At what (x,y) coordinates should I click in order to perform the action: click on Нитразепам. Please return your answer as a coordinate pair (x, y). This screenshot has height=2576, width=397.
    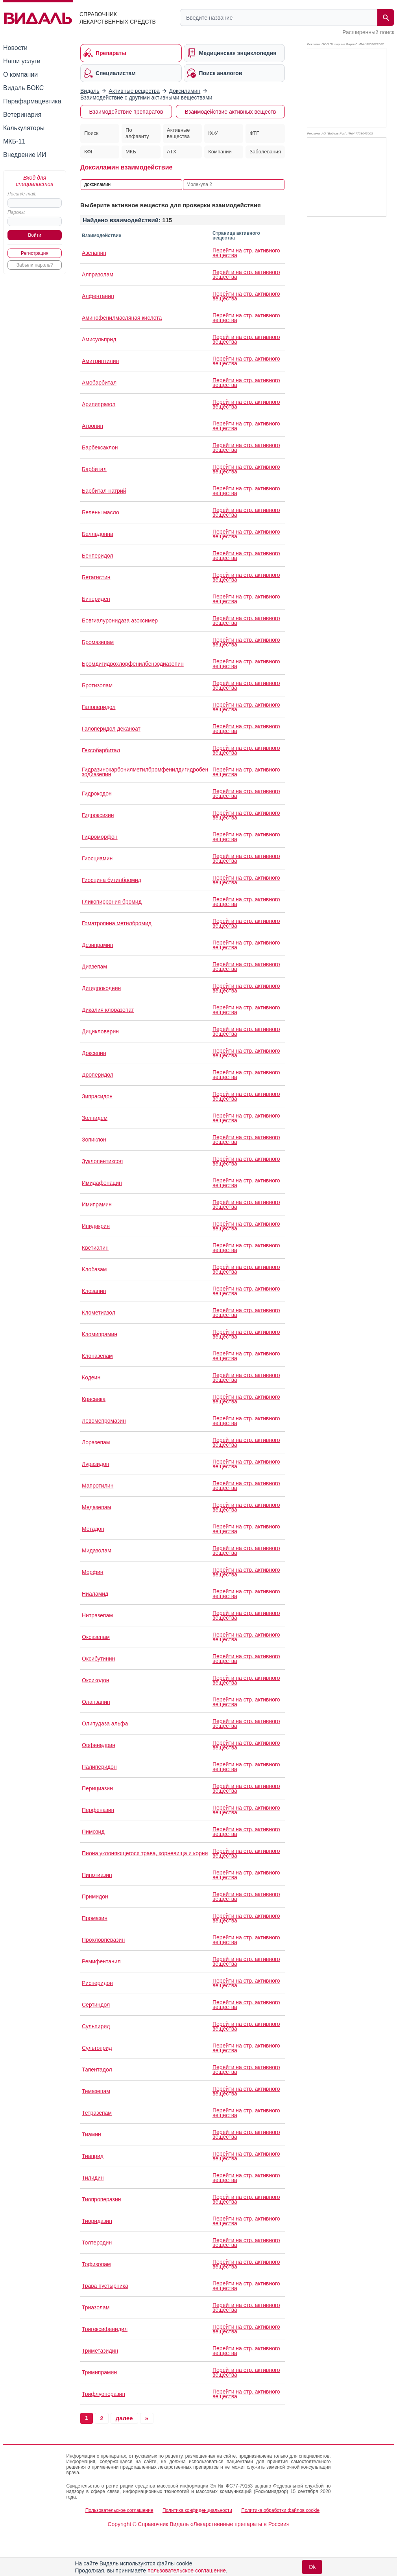
    Looking at the image, I should click on (97, 1615).